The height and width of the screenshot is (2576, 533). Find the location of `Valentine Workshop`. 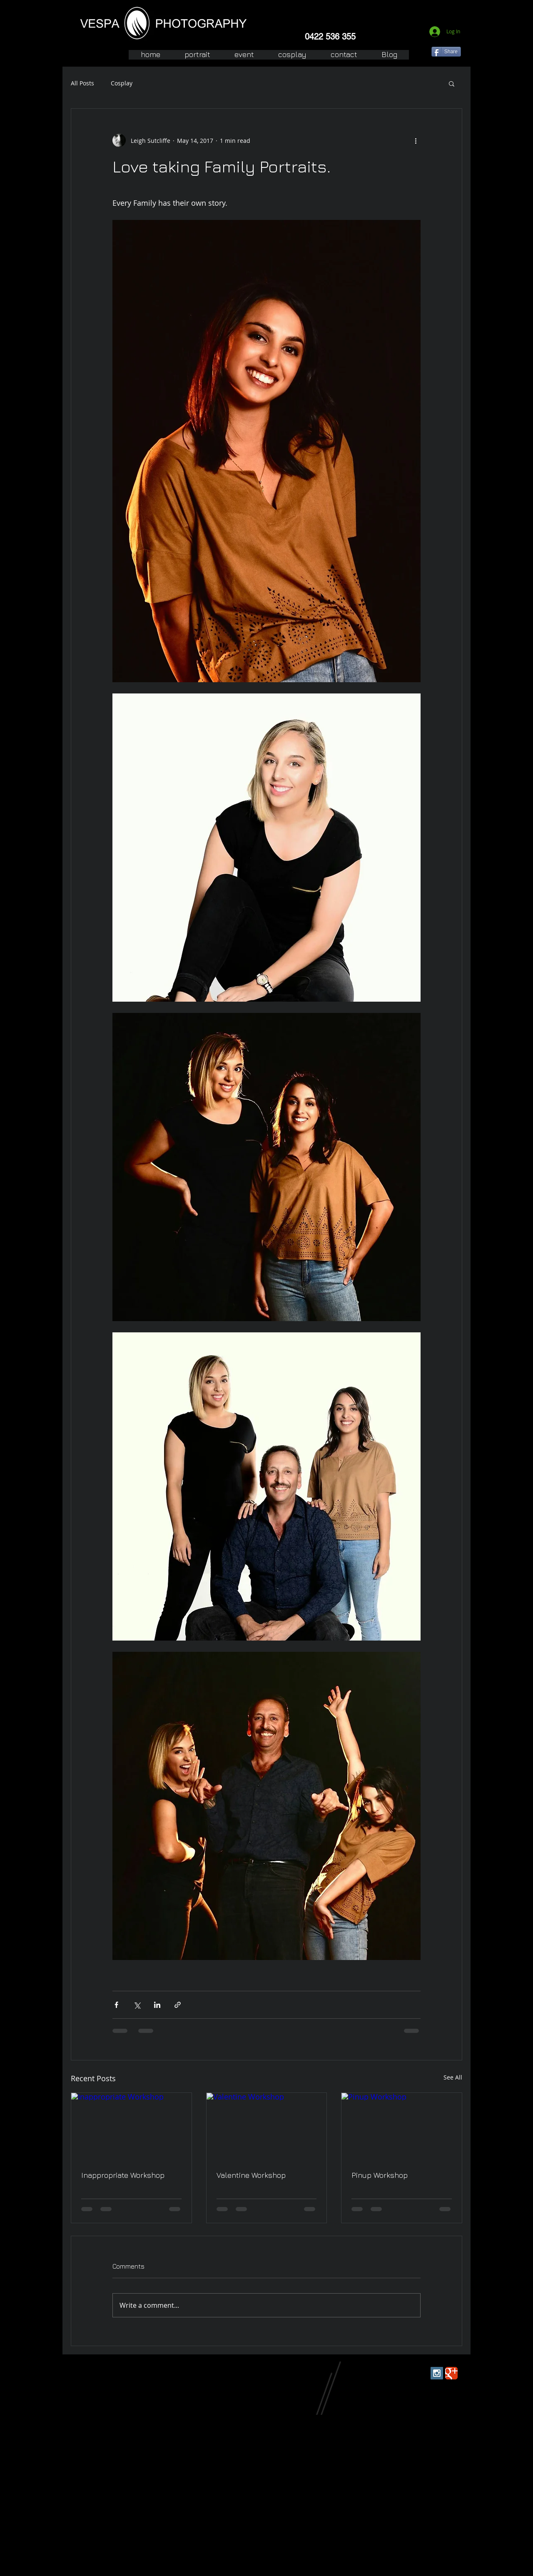

Valentine Workshop is located at coordinates (251, 2175).